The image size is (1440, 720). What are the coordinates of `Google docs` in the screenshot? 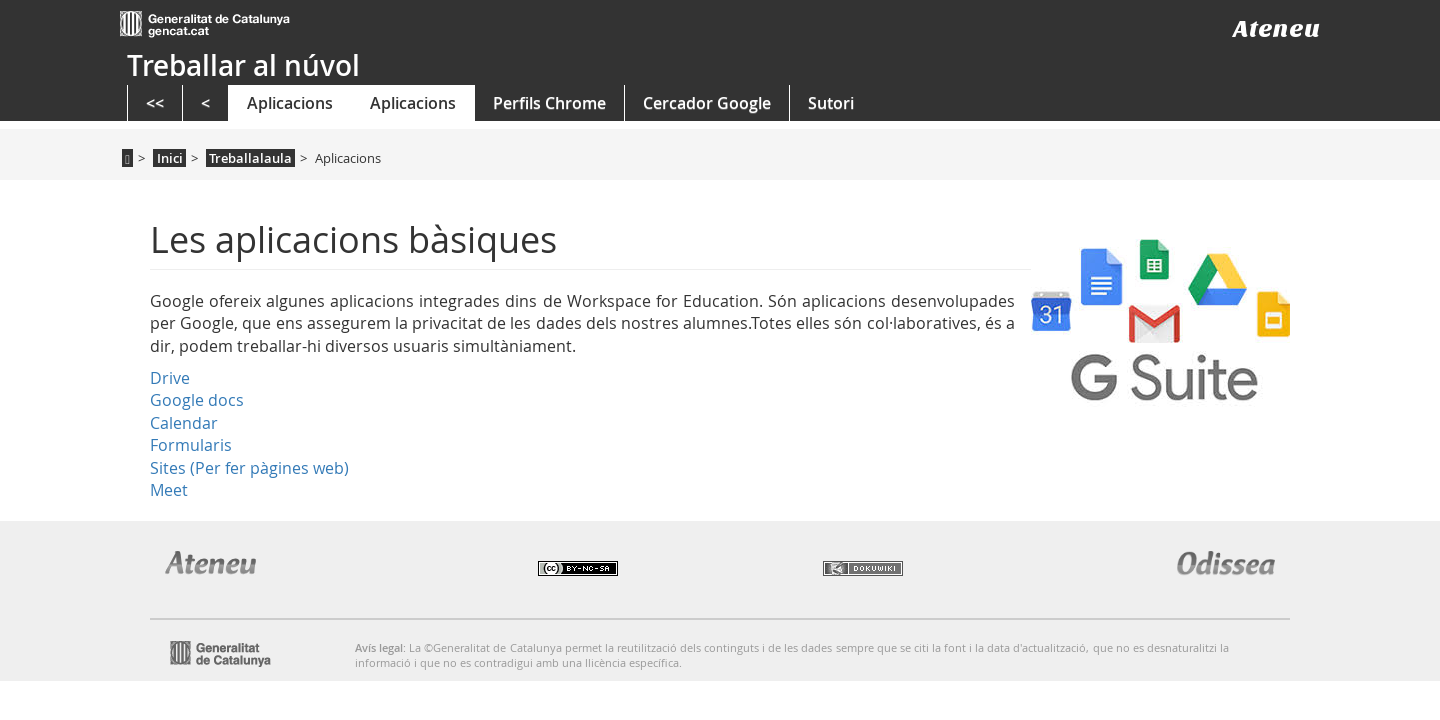 It's located at (197, 400).